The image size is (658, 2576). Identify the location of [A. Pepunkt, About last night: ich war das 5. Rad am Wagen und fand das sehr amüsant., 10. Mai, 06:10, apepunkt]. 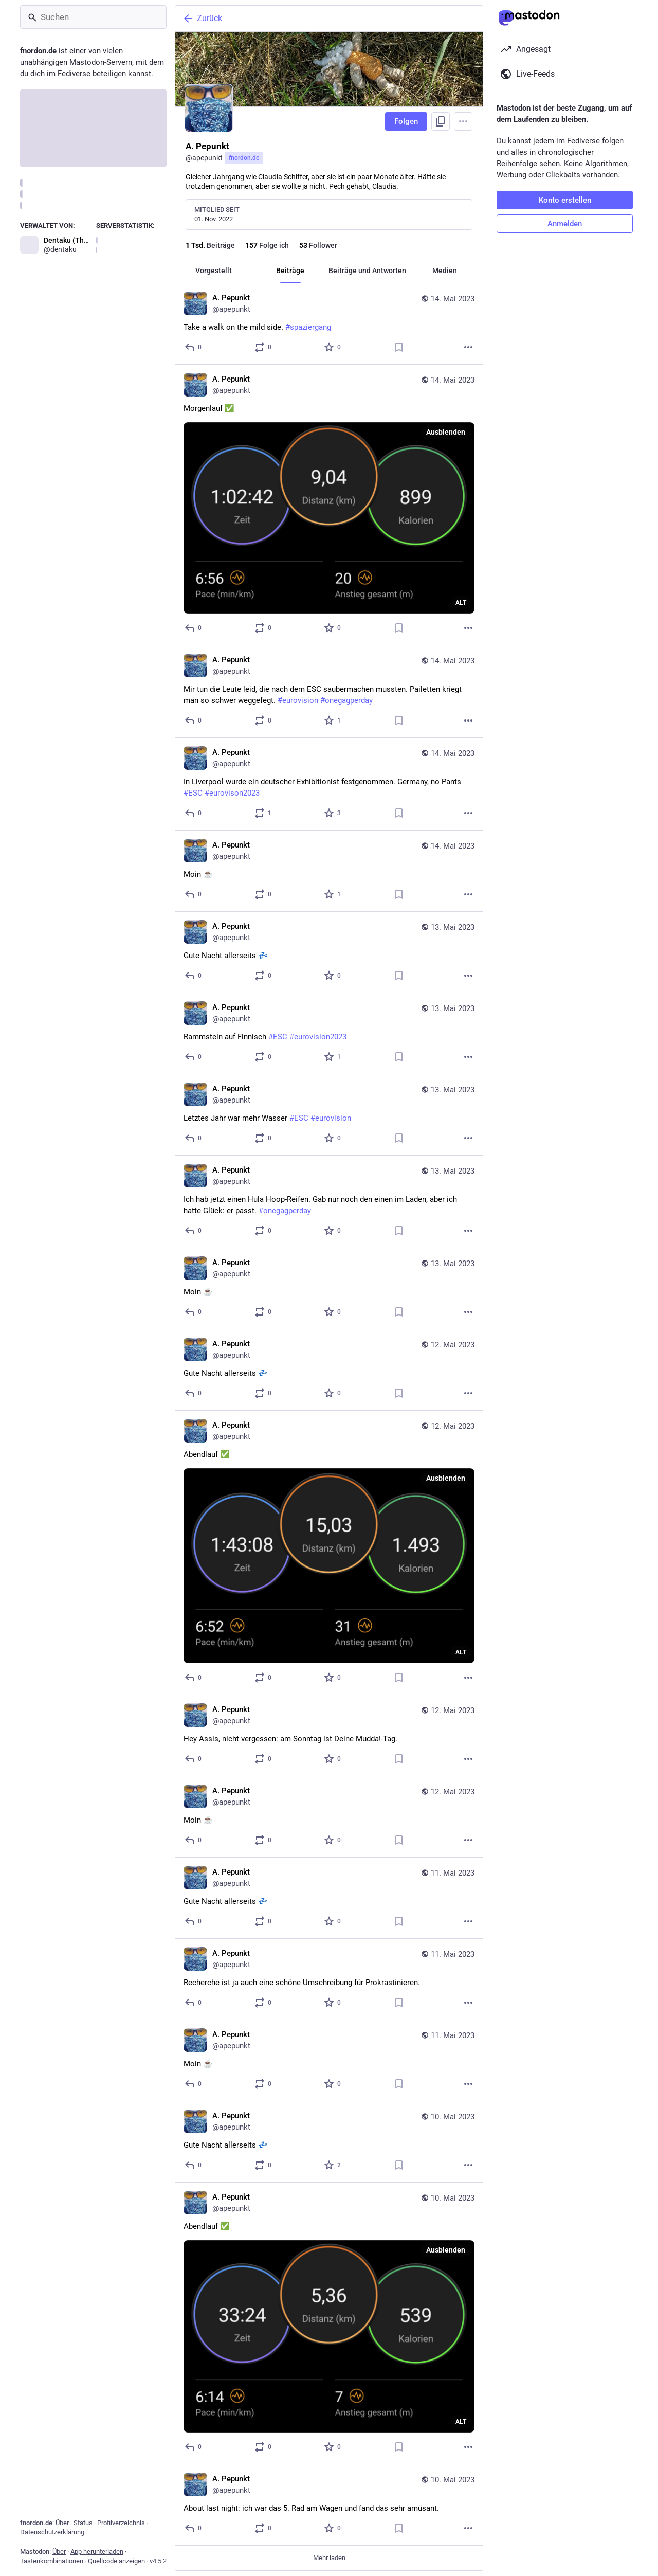
(329, 2505).